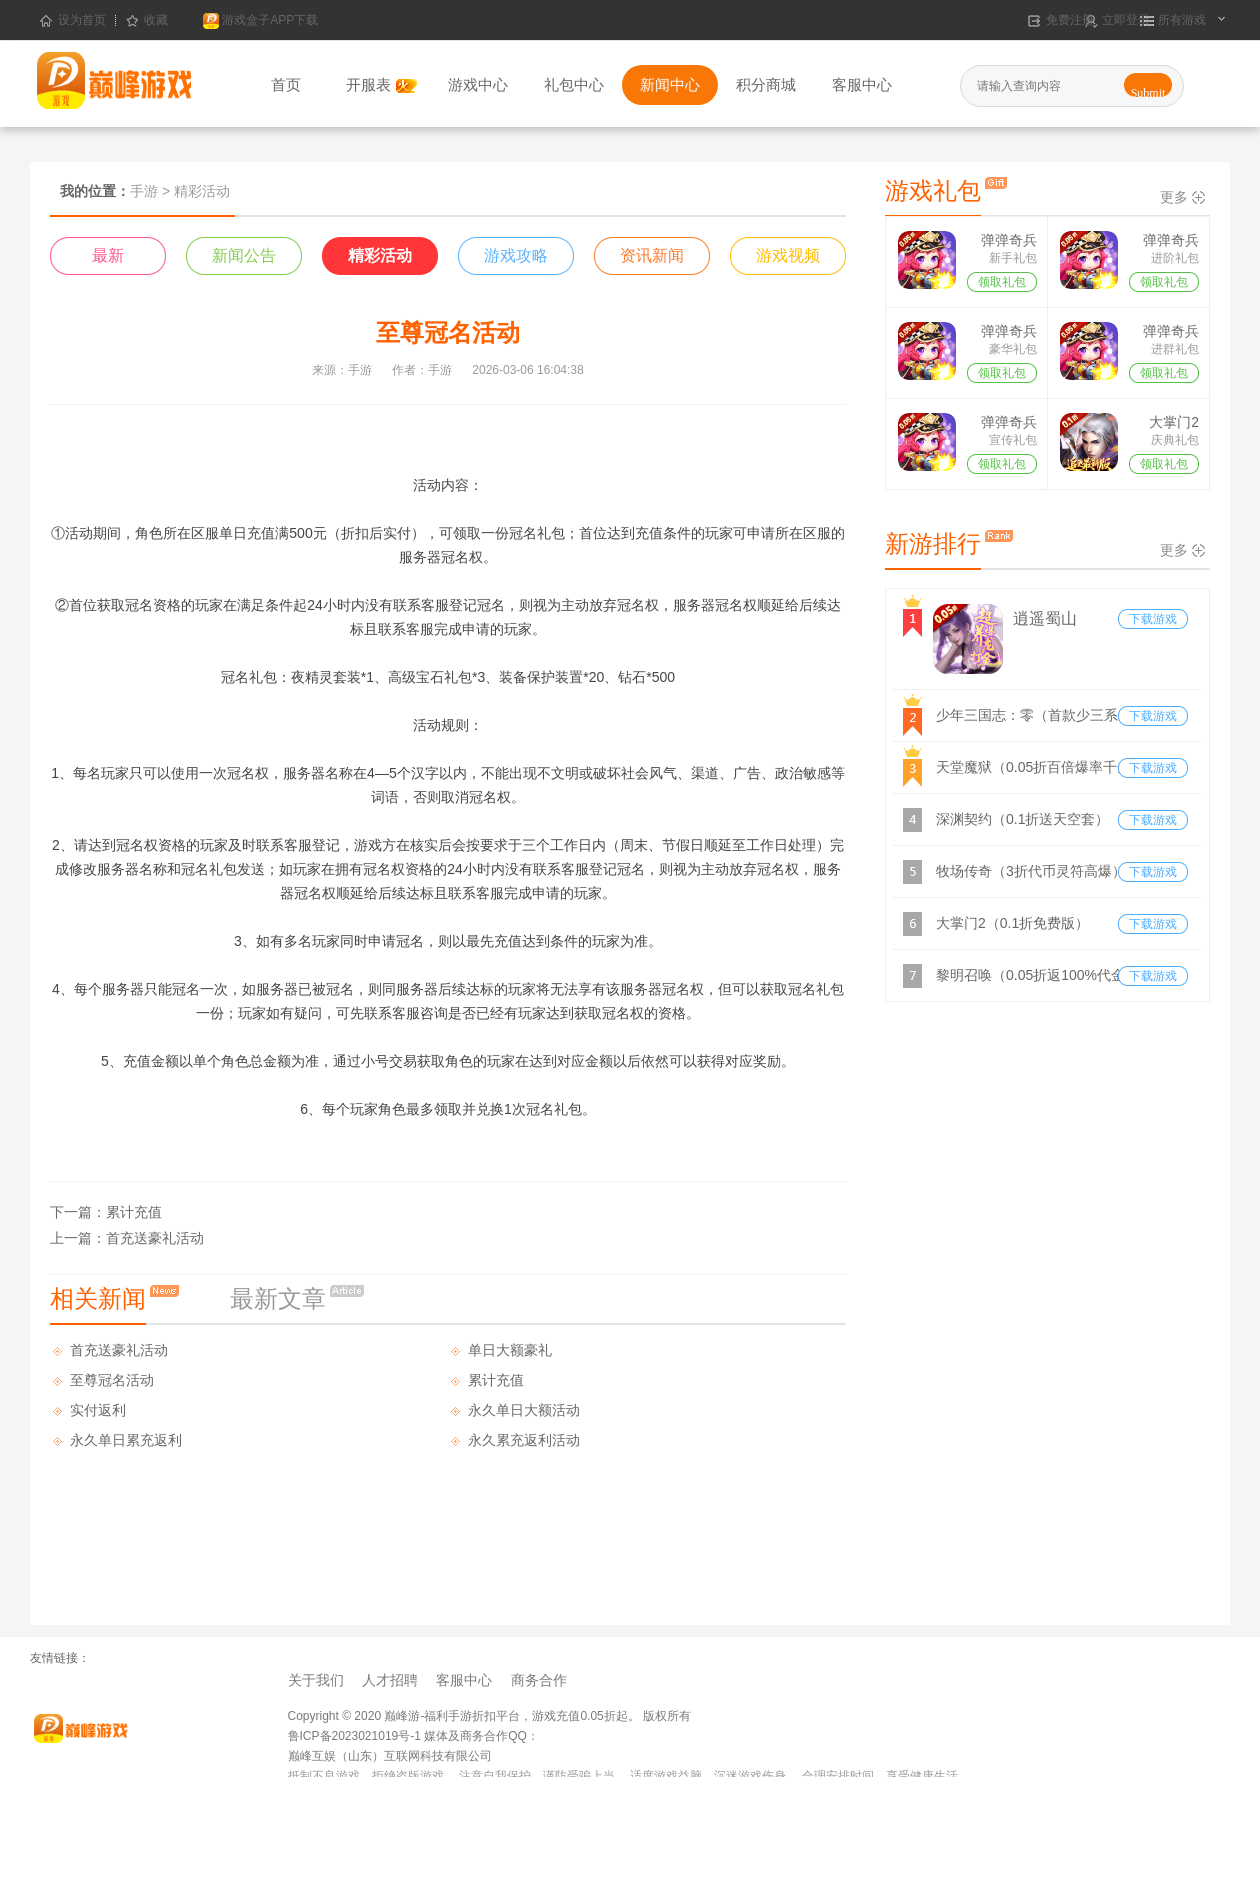 This screenshot has height=1885, width=1260. Describe the element at coordinates (108, 255) in the screenshot. I see `最新` at that location.